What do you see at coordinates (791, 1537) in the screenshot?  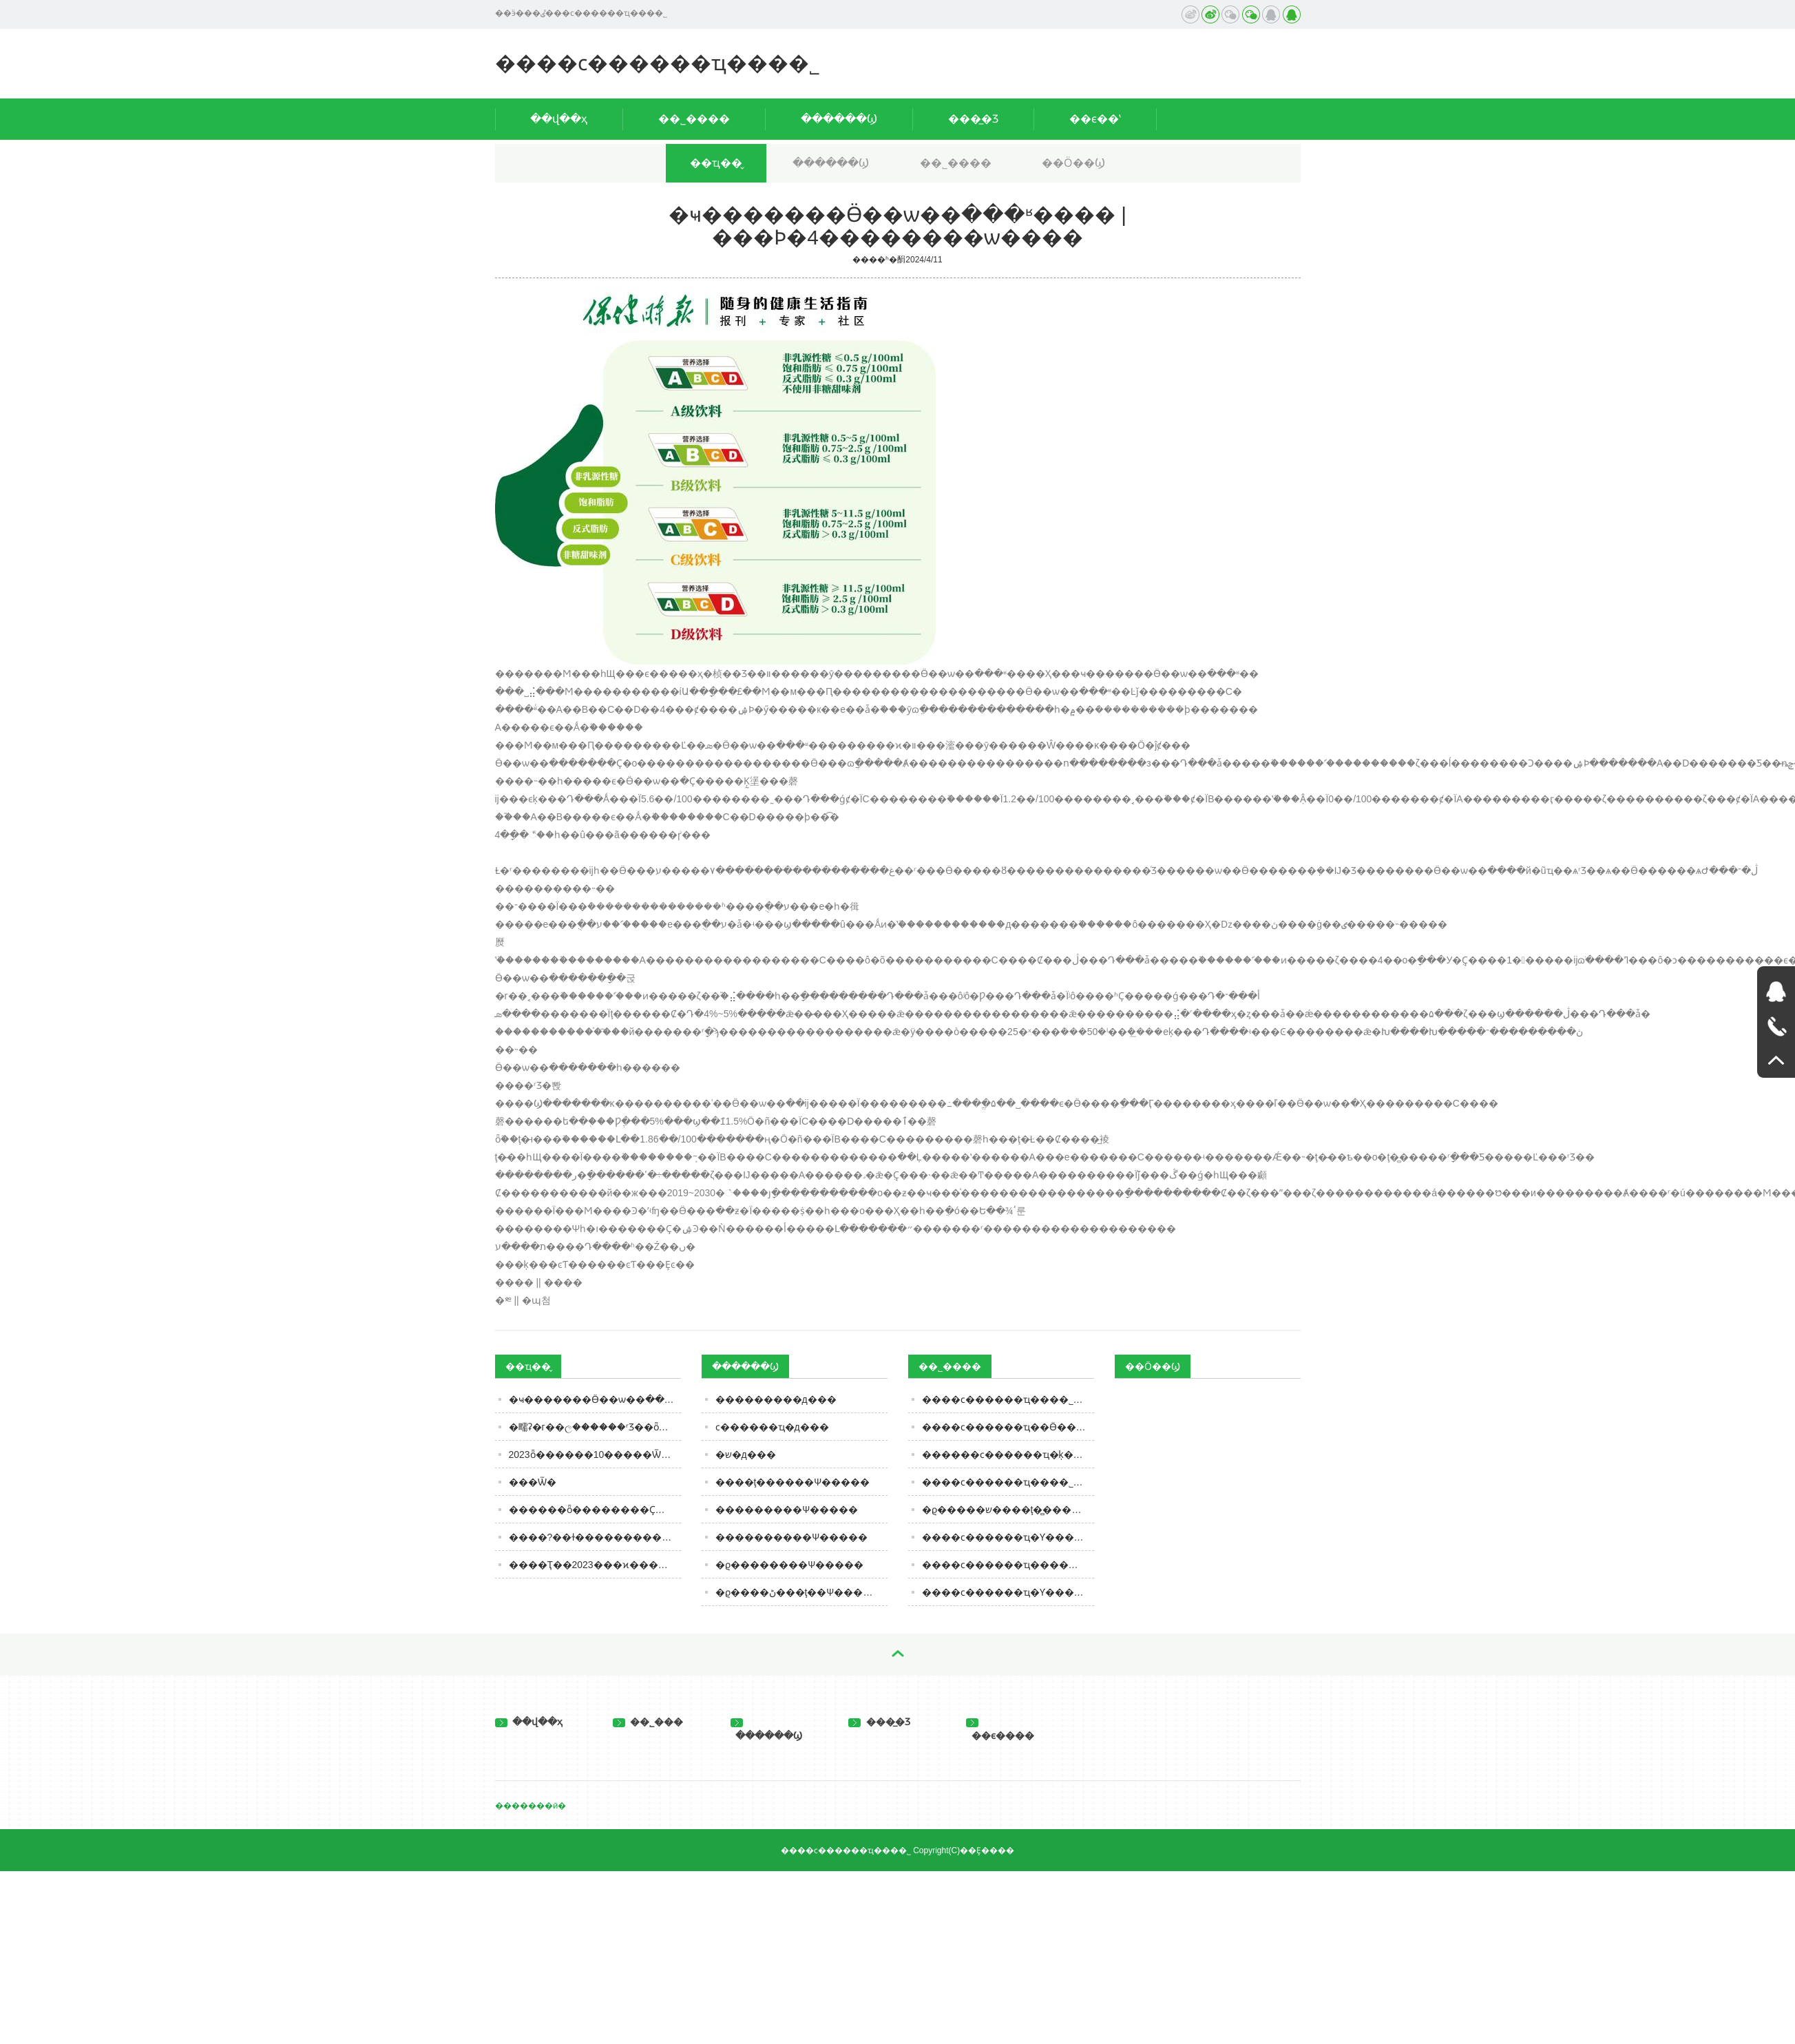 I see `����������Ѱ�����` at bounding box center [791, 1537].